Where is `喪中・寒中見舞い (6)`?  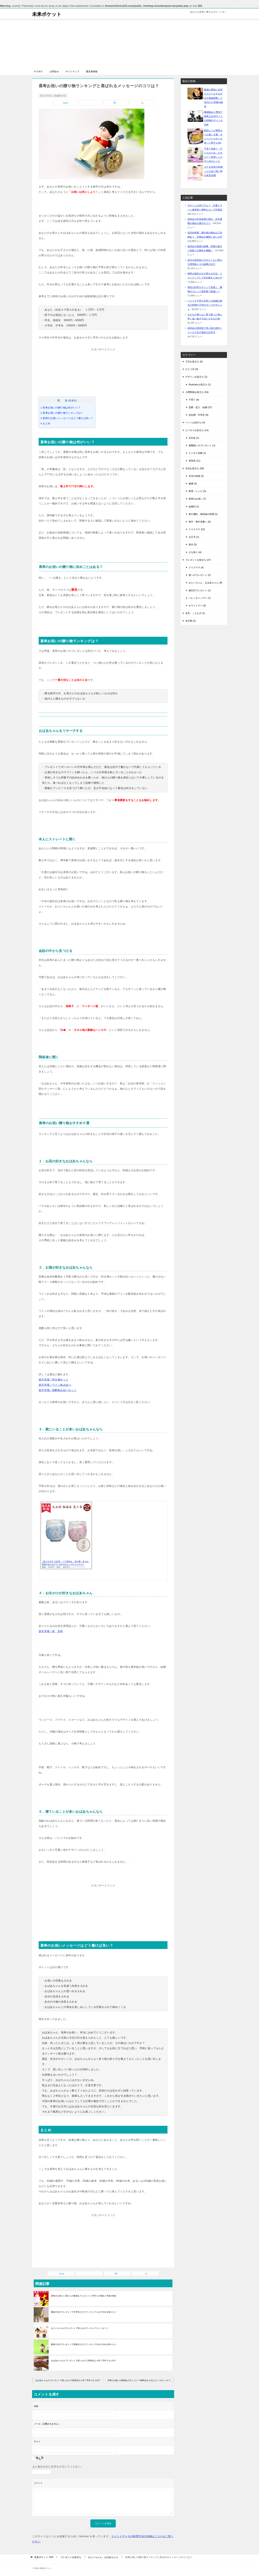 喪中・寒中見舞い (6) is located at coordinates (200, 521).